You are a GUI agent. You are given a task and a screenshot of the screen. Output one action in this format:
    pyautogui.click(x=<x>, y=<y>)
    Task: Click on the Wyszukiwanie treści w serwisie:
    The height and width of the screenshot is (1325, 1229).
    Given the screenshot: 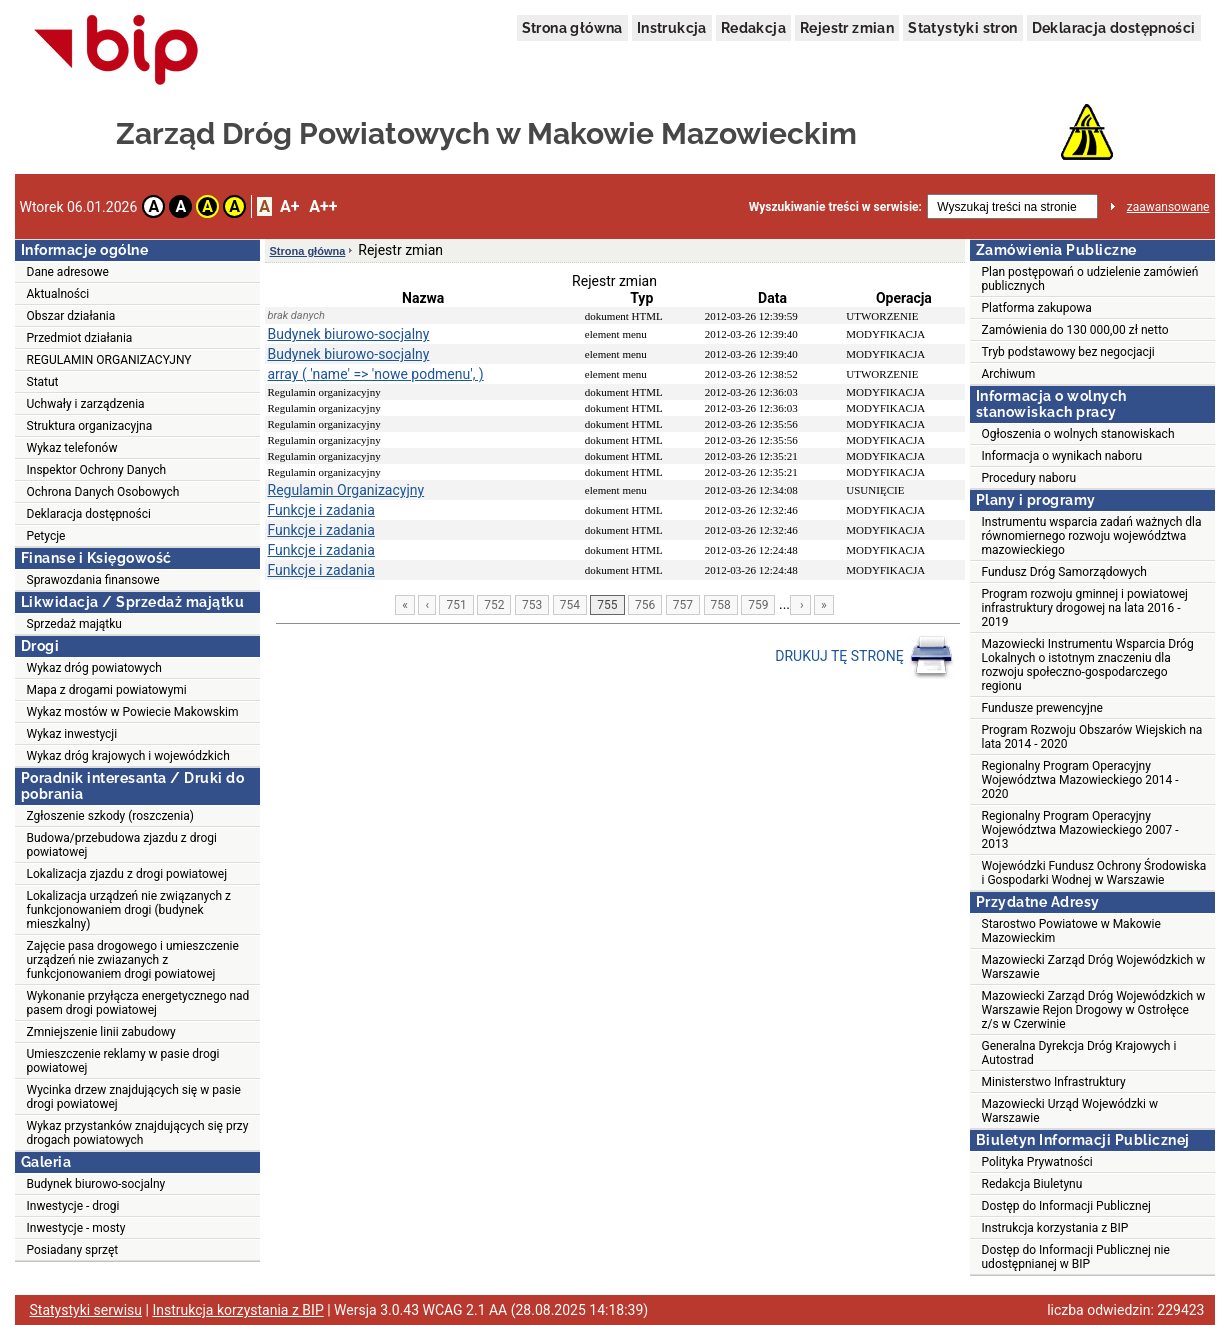 What is the action you would take?
    pyautogui.click(x=835, y=207)
    